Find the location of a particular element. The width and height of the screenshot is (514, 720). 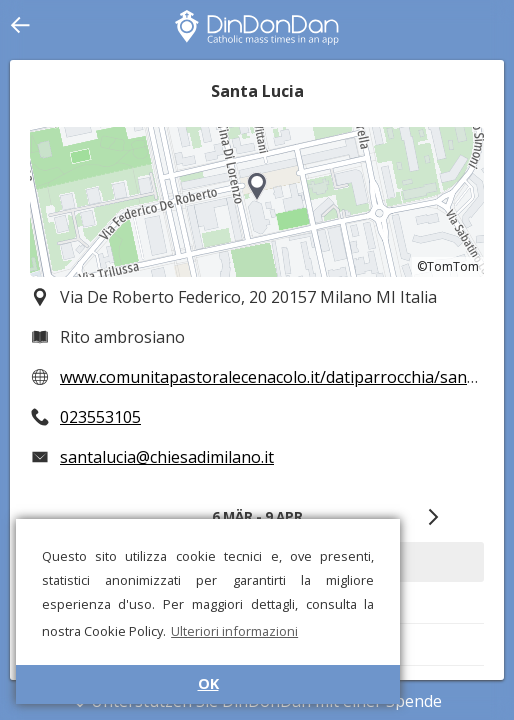

023553105 is located at coordinates (100, 417).